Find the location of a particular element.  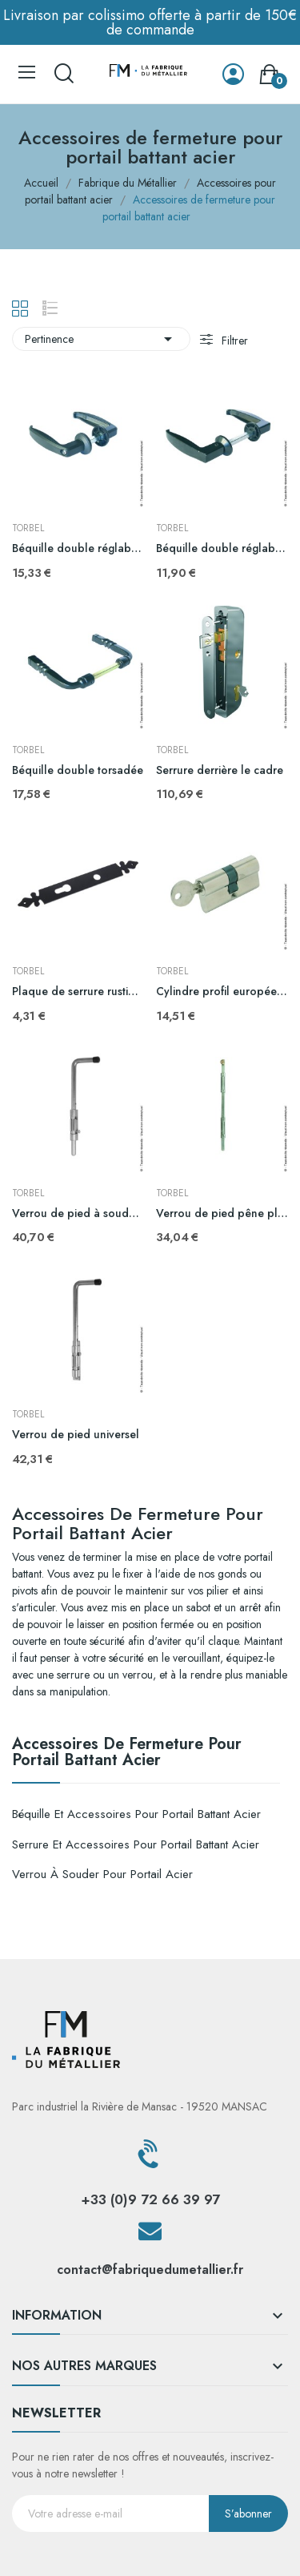

Béquille double réglable vis en bout is located at coordinates (78, 548).